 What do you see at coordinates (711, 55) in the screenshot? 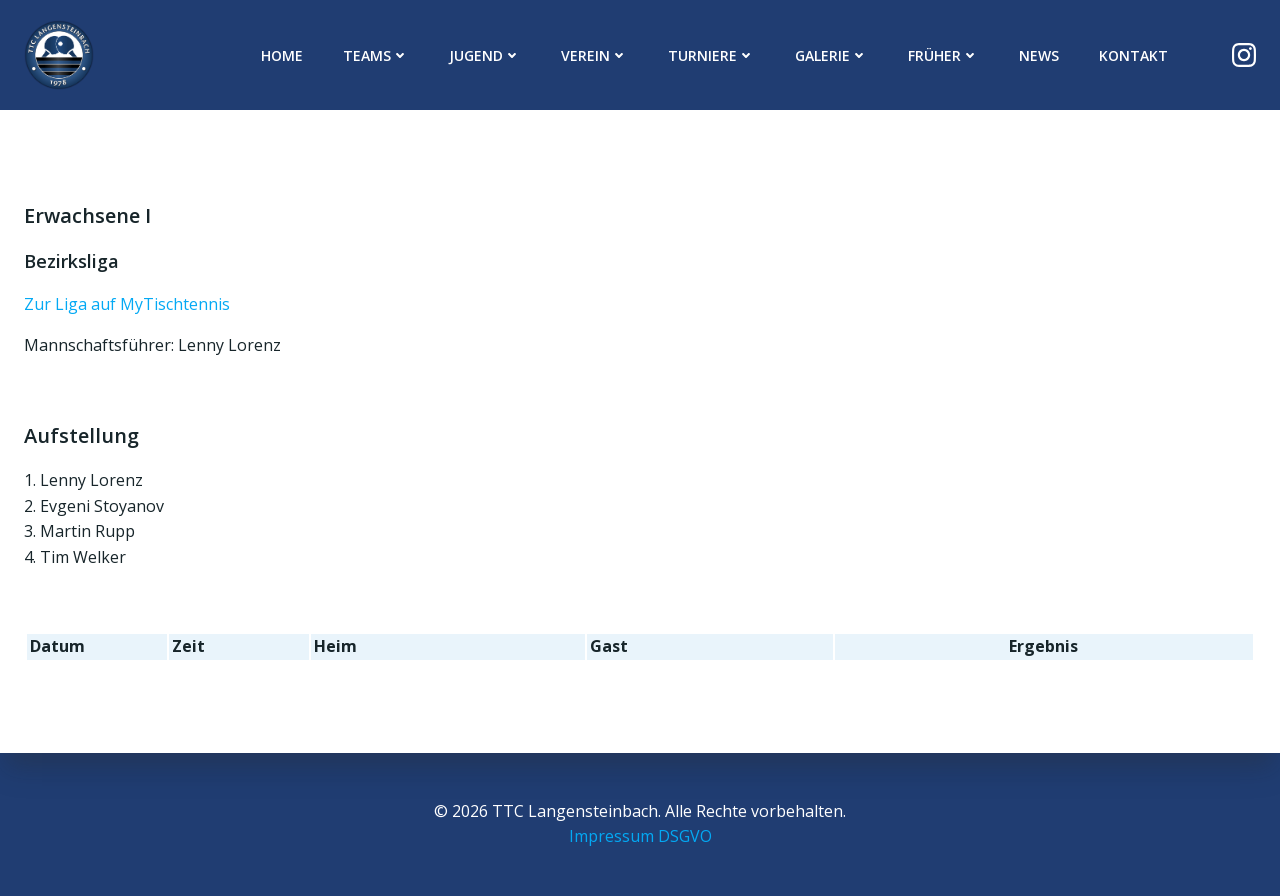
I see `Turniere` at bounding box center [711, 55].